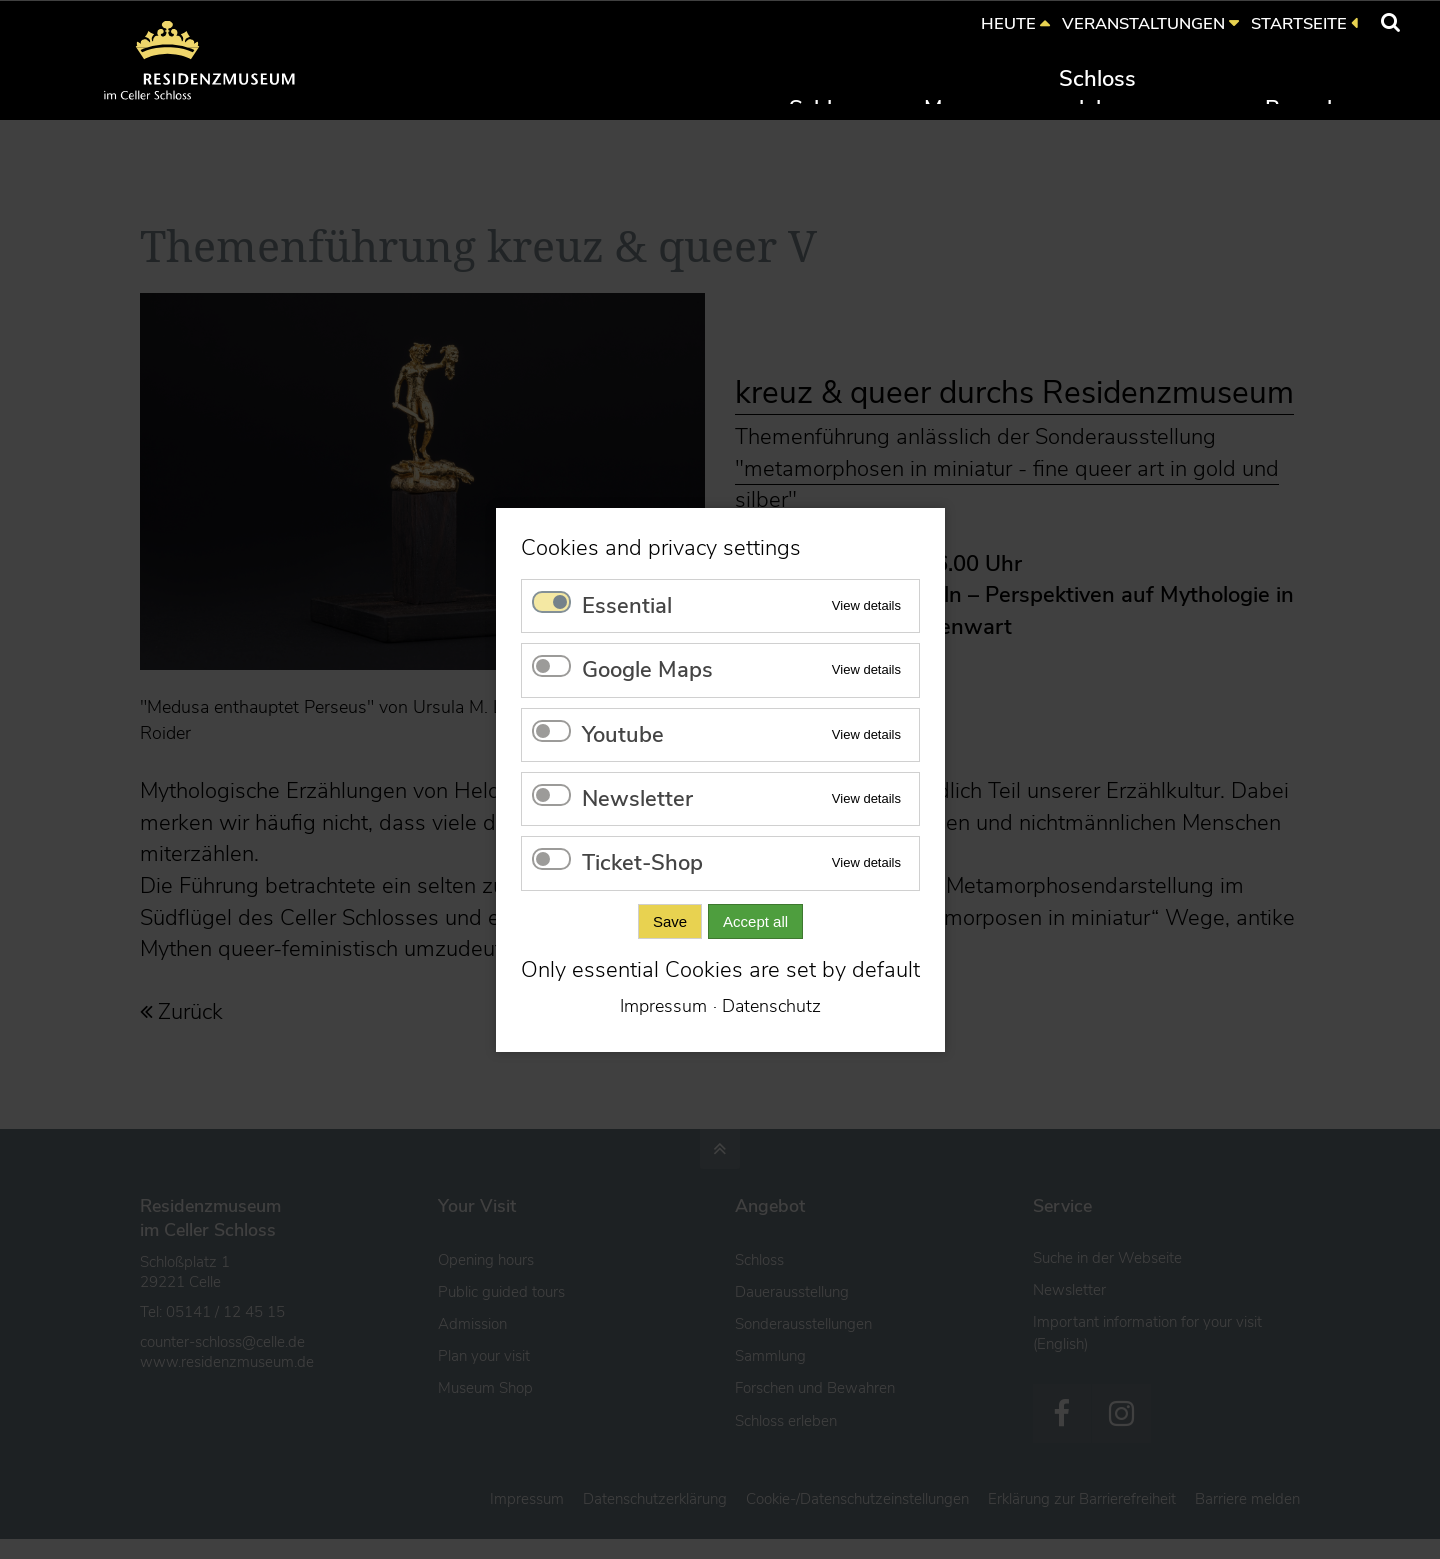 Image resolution: width=1440 pixels, height=1559 pixels. I want to click on Save, so click(669, 920).